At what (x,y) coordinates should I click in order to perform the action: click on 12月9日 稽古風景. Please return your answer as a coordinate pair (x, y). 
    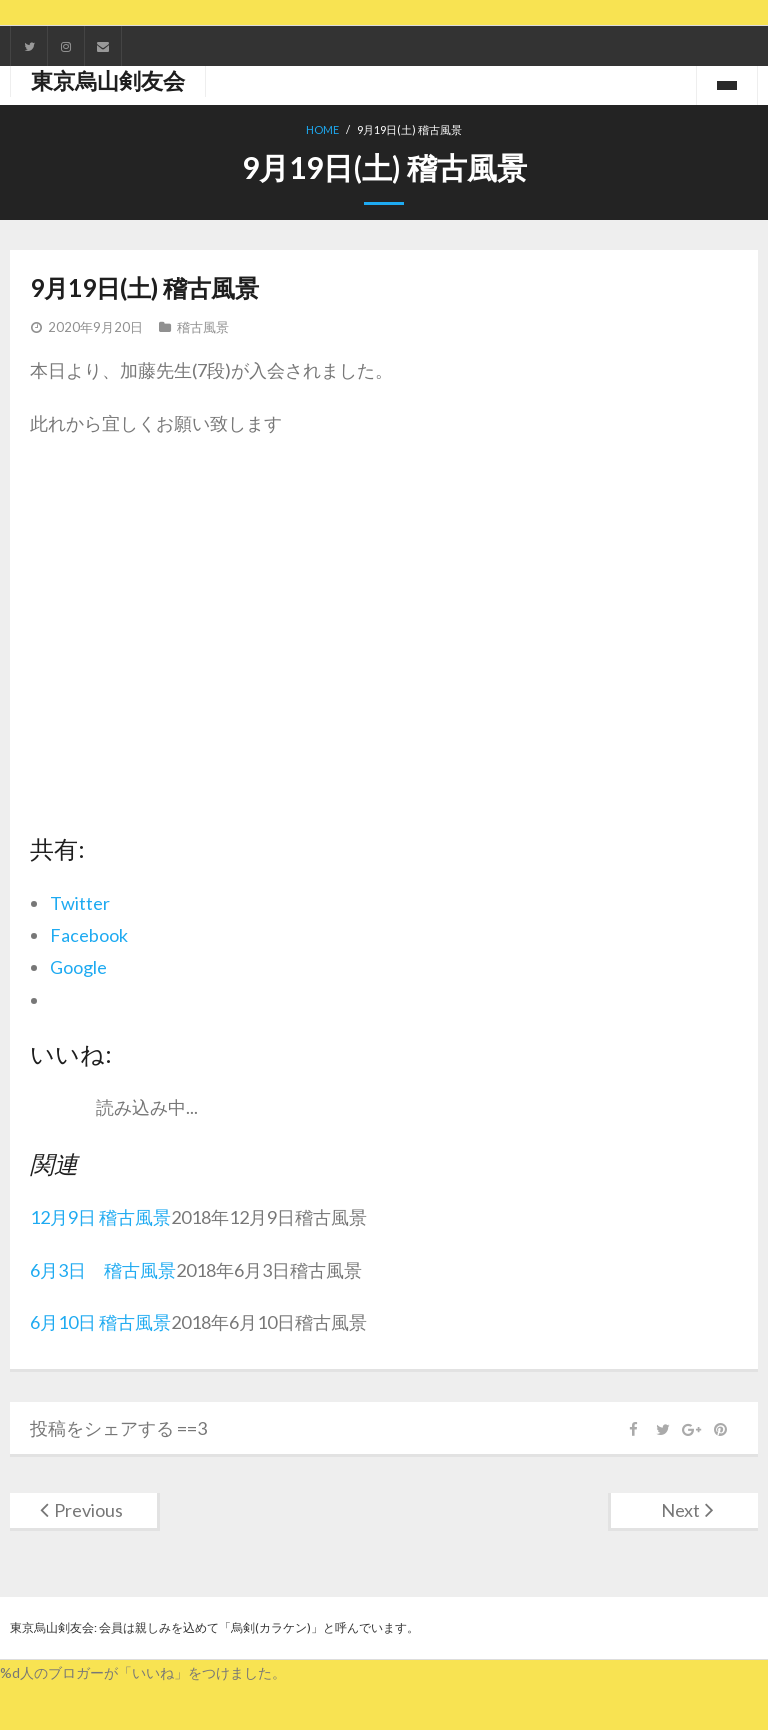
    Looking at the image, I should click on (100, 1217).